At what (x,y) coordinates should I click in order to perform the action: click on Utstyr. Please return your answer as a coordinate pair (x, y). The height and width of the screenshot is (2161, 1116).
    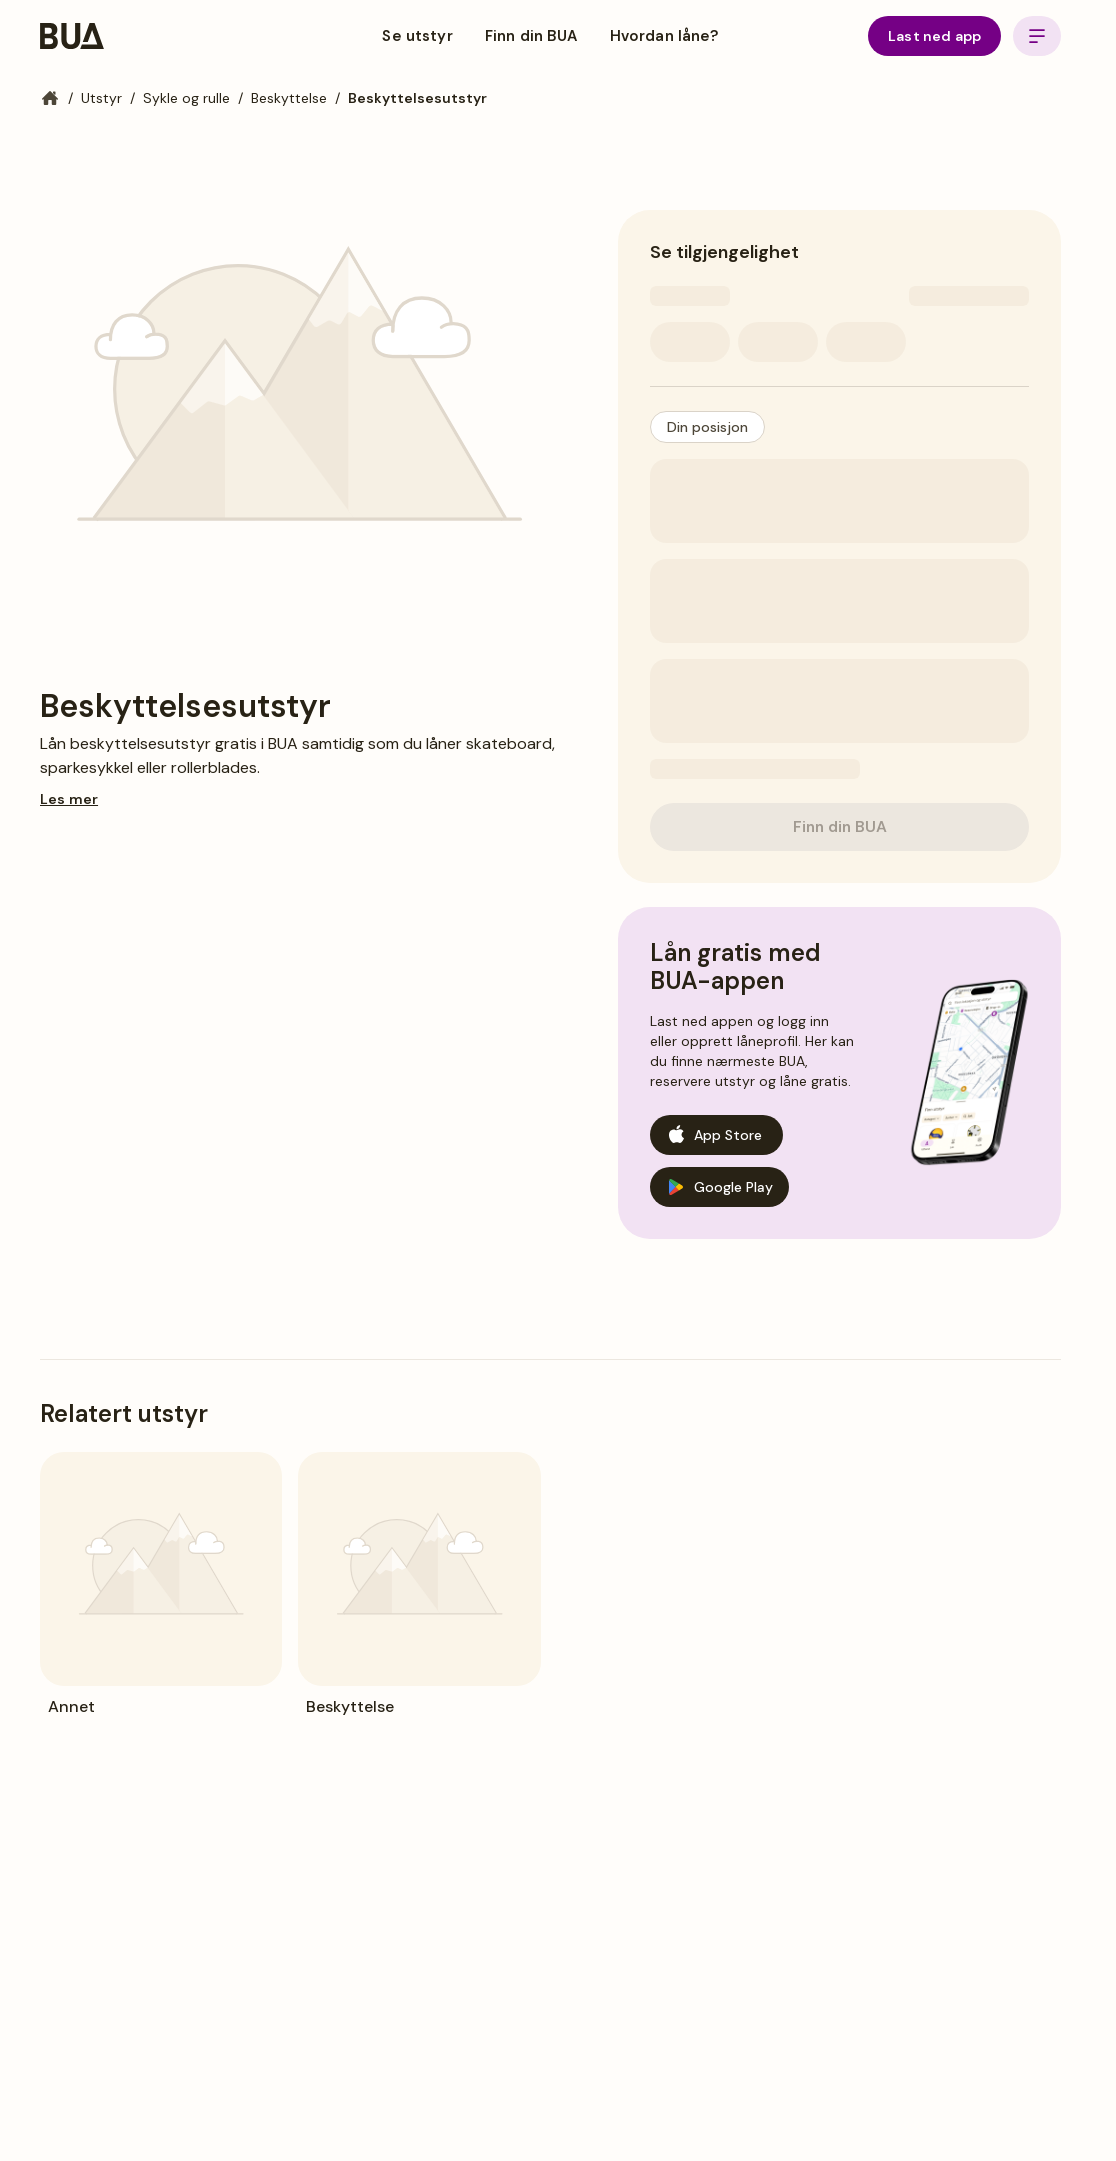
    Looking at the image, I should click on (101, 98).